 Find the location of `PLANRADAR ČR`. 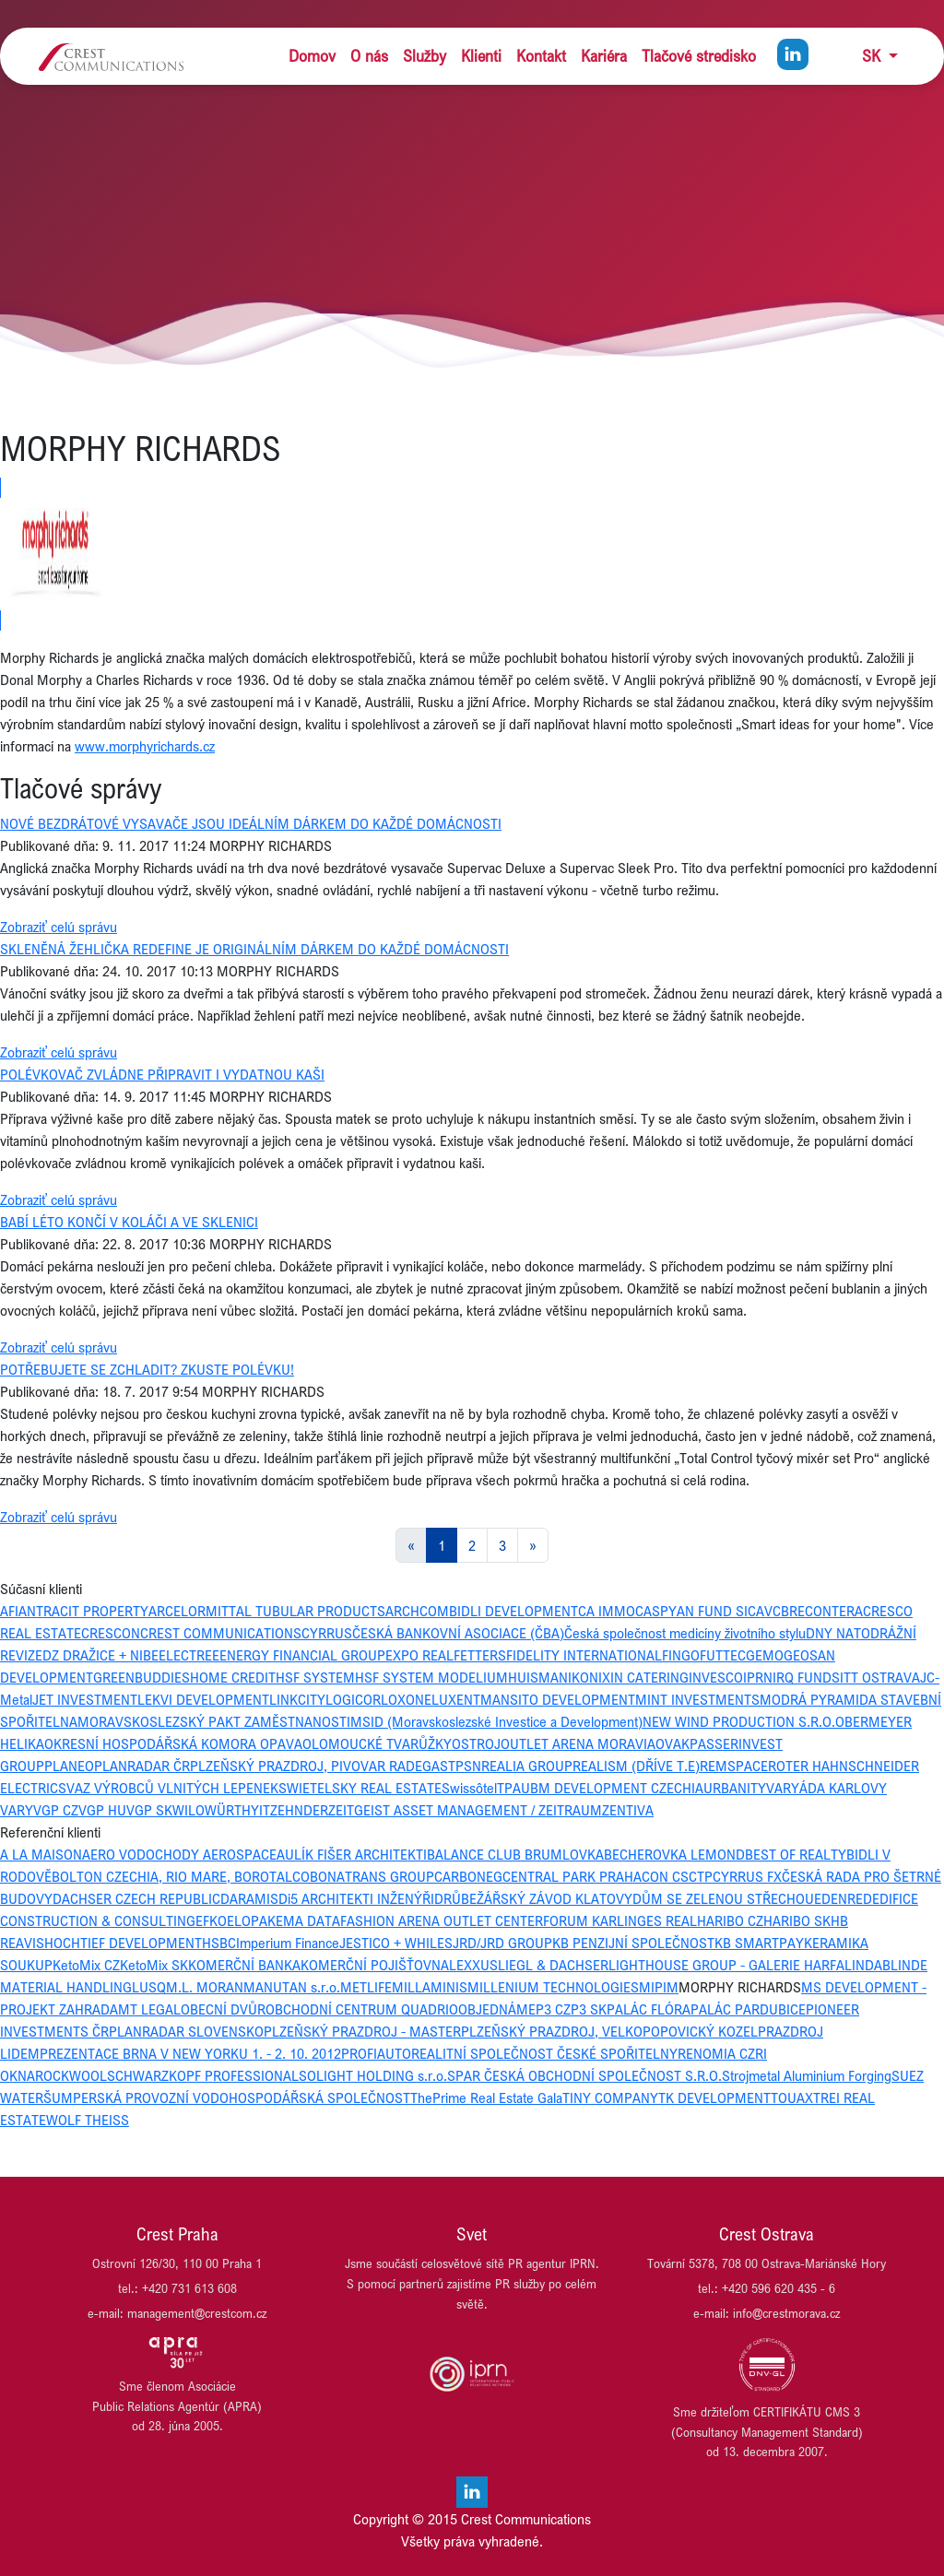

PLANRADAR ČR is located at coordinates (142, 1765).